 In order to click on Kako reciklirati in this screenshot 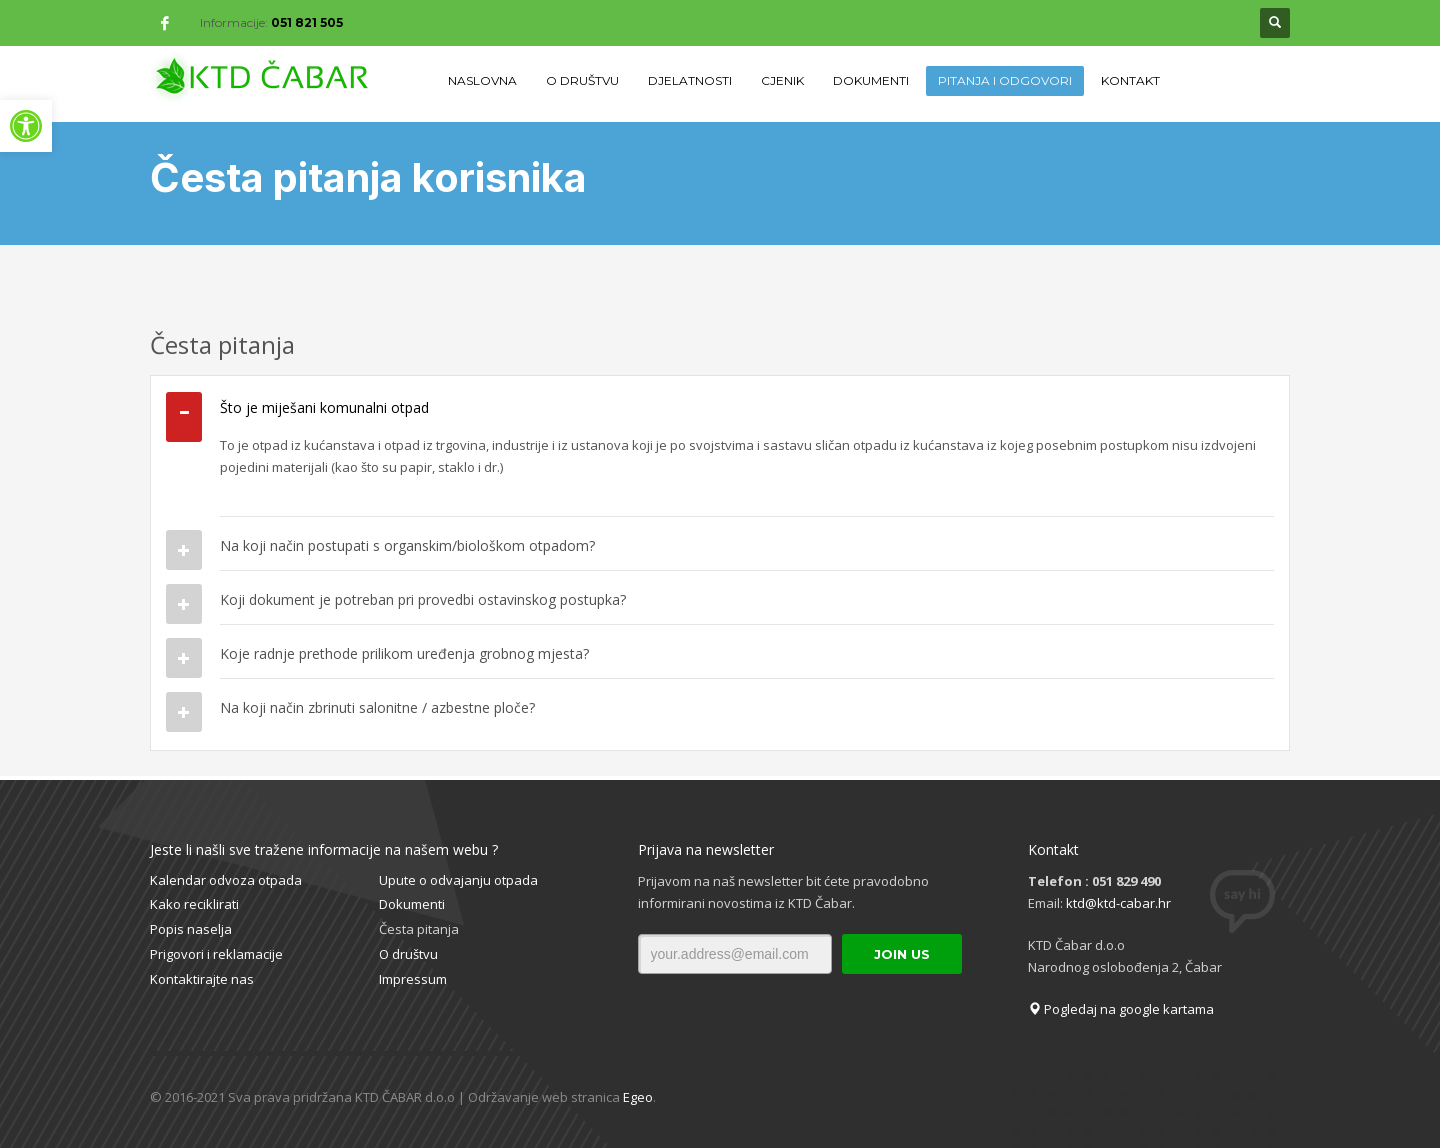, I will do `click(194, 904)`.